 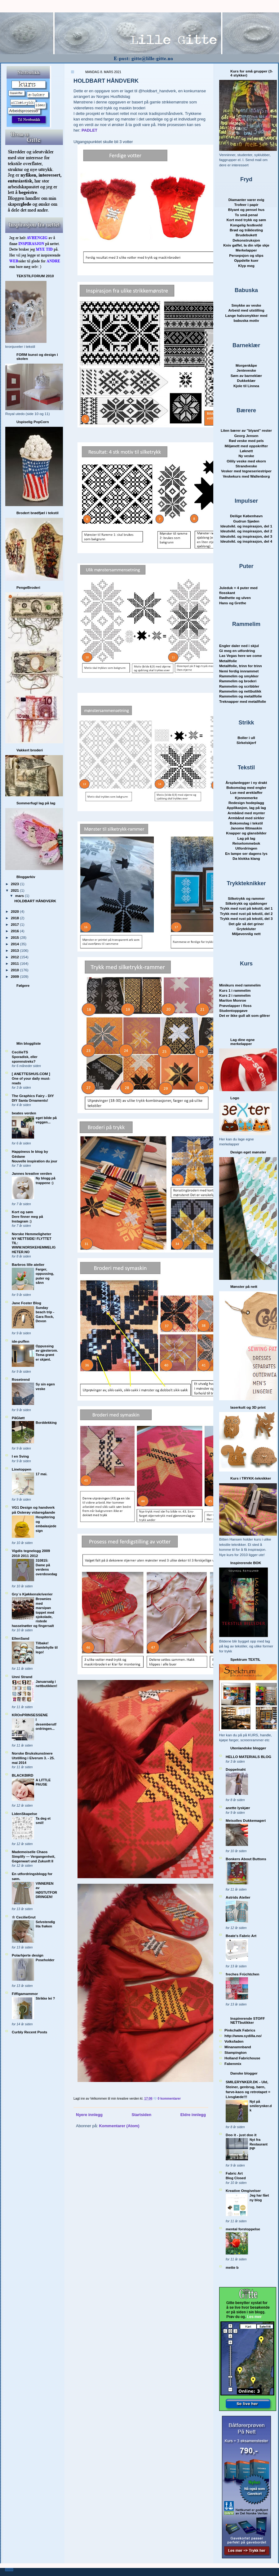 I want to click on Blyant og pensel hus, so click(x=246, y=210).